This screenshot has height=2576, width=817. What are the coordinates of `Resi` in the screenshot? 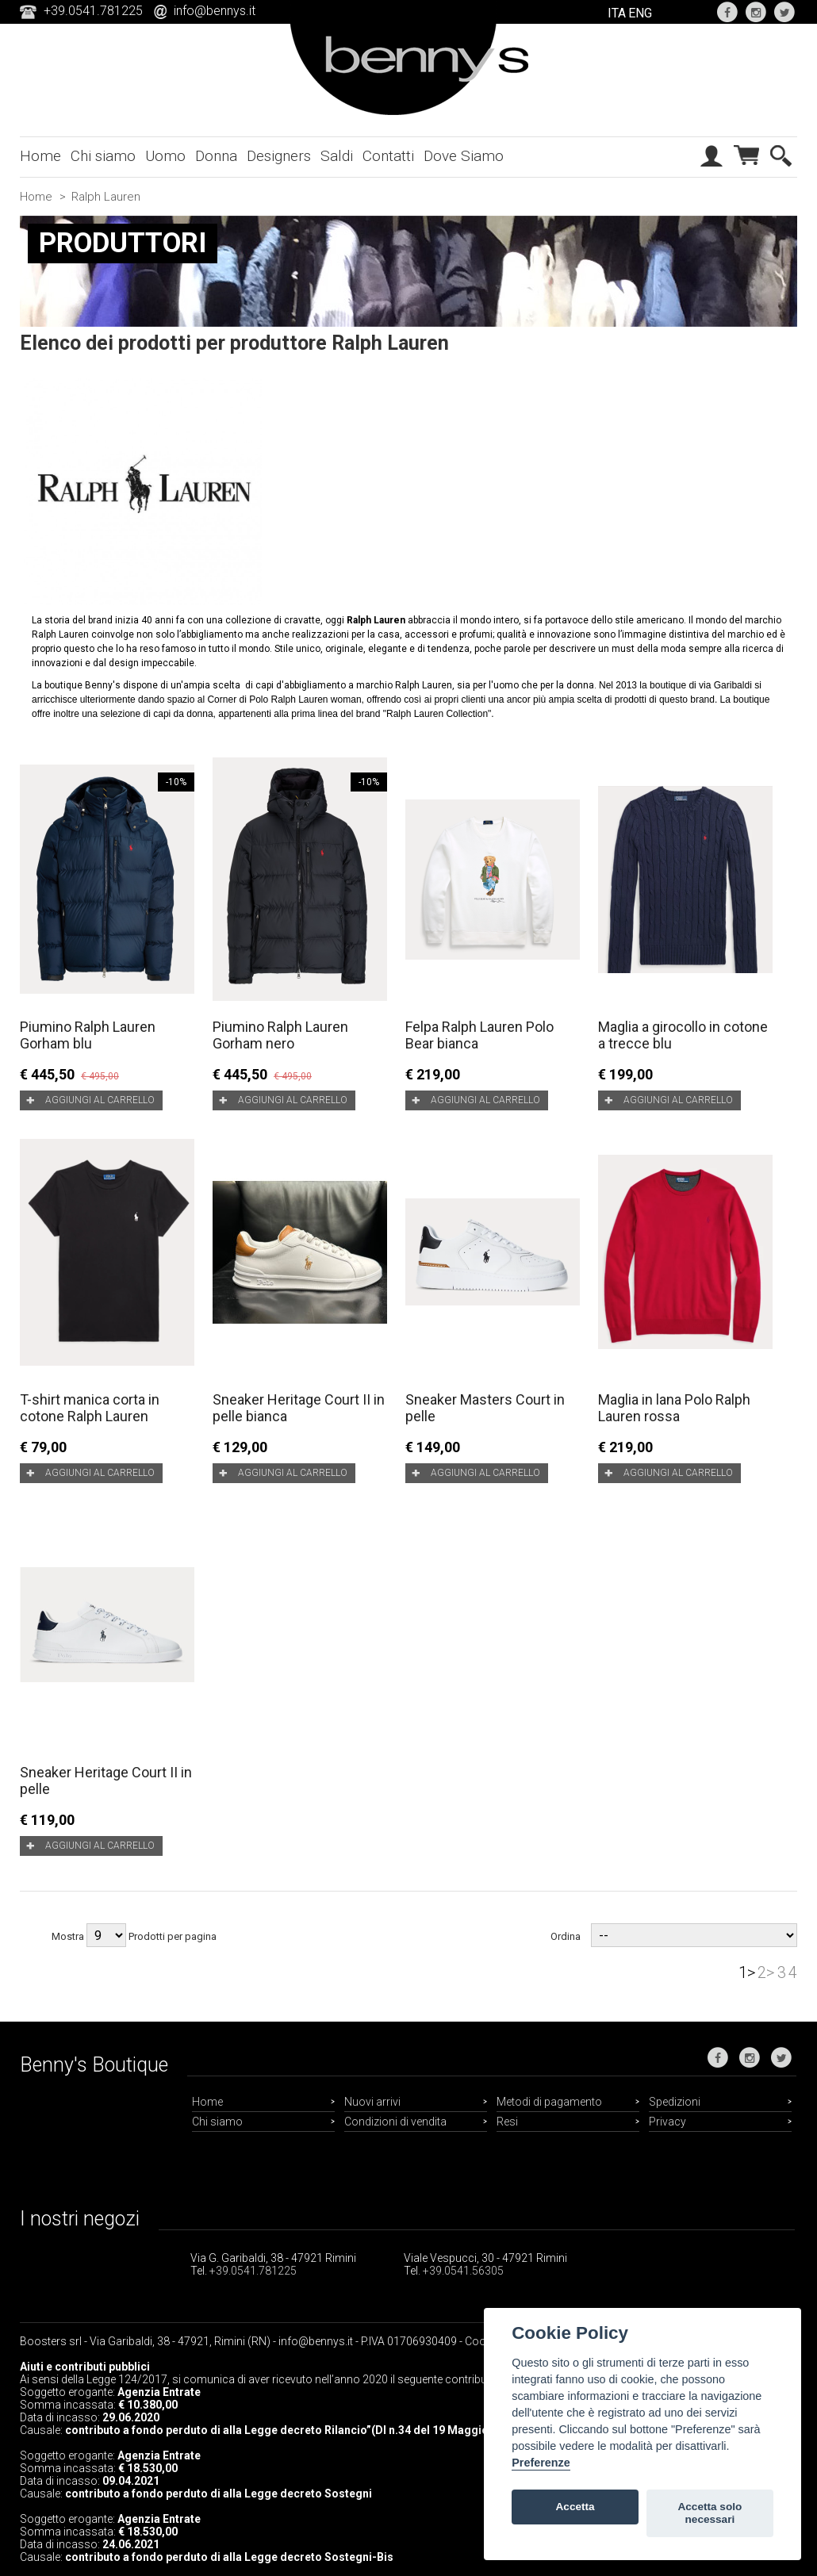 It's located at (507, 2121).